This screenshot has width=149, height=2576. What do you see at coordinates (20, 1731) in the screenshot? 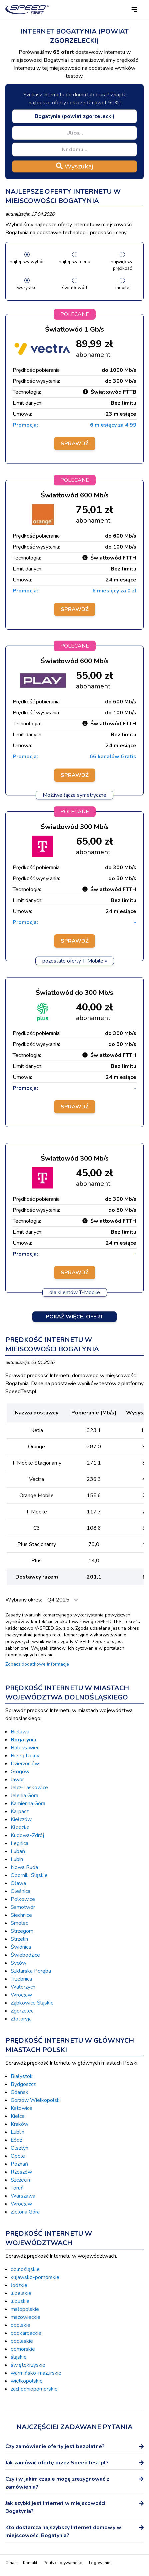
I see `Bielawa` at bounding box center [20, 1731].